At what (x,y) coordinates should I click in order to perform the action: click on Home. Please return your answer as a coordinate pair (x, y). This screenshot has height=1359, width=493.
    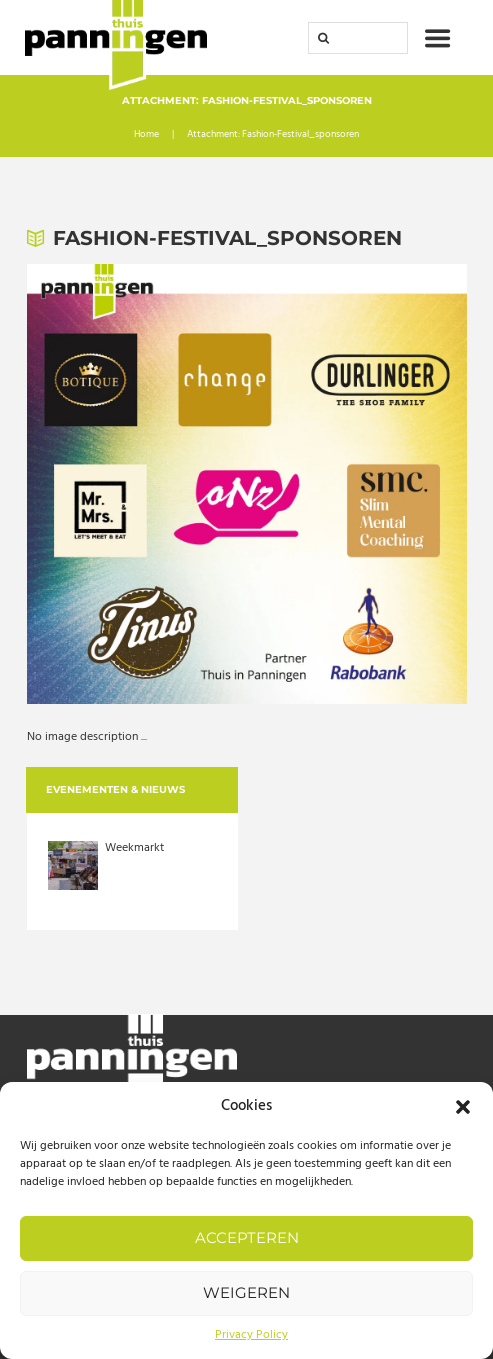
    Looking at the image, I should click on (146, 135).